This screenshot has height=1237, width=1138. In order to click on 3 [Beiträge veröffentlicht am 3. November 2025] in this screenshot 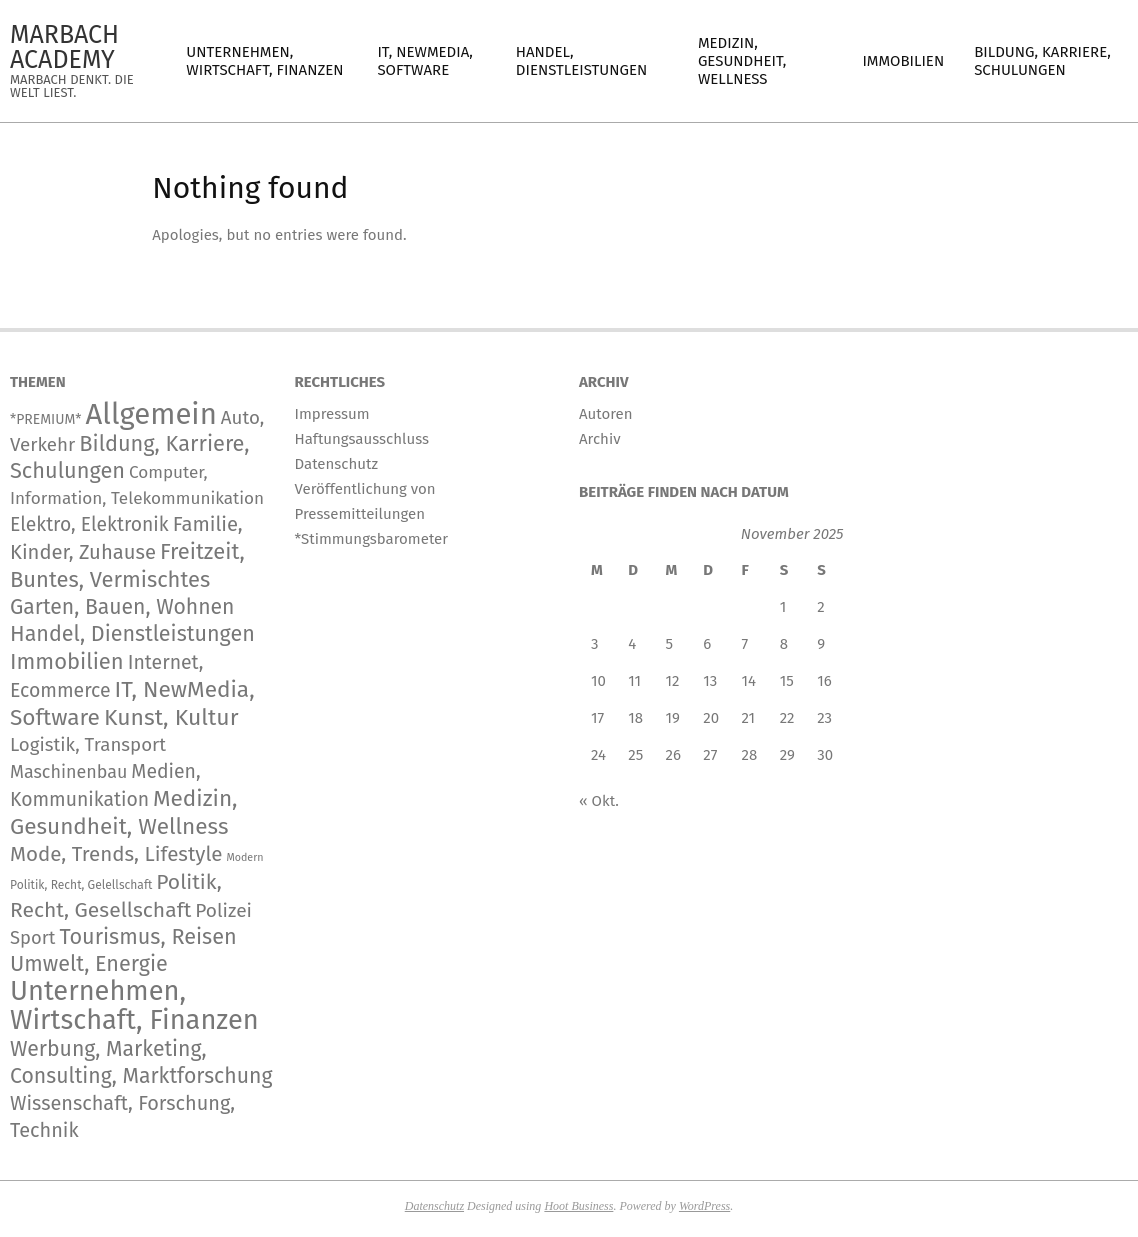, I will do `click(595, 644)`.